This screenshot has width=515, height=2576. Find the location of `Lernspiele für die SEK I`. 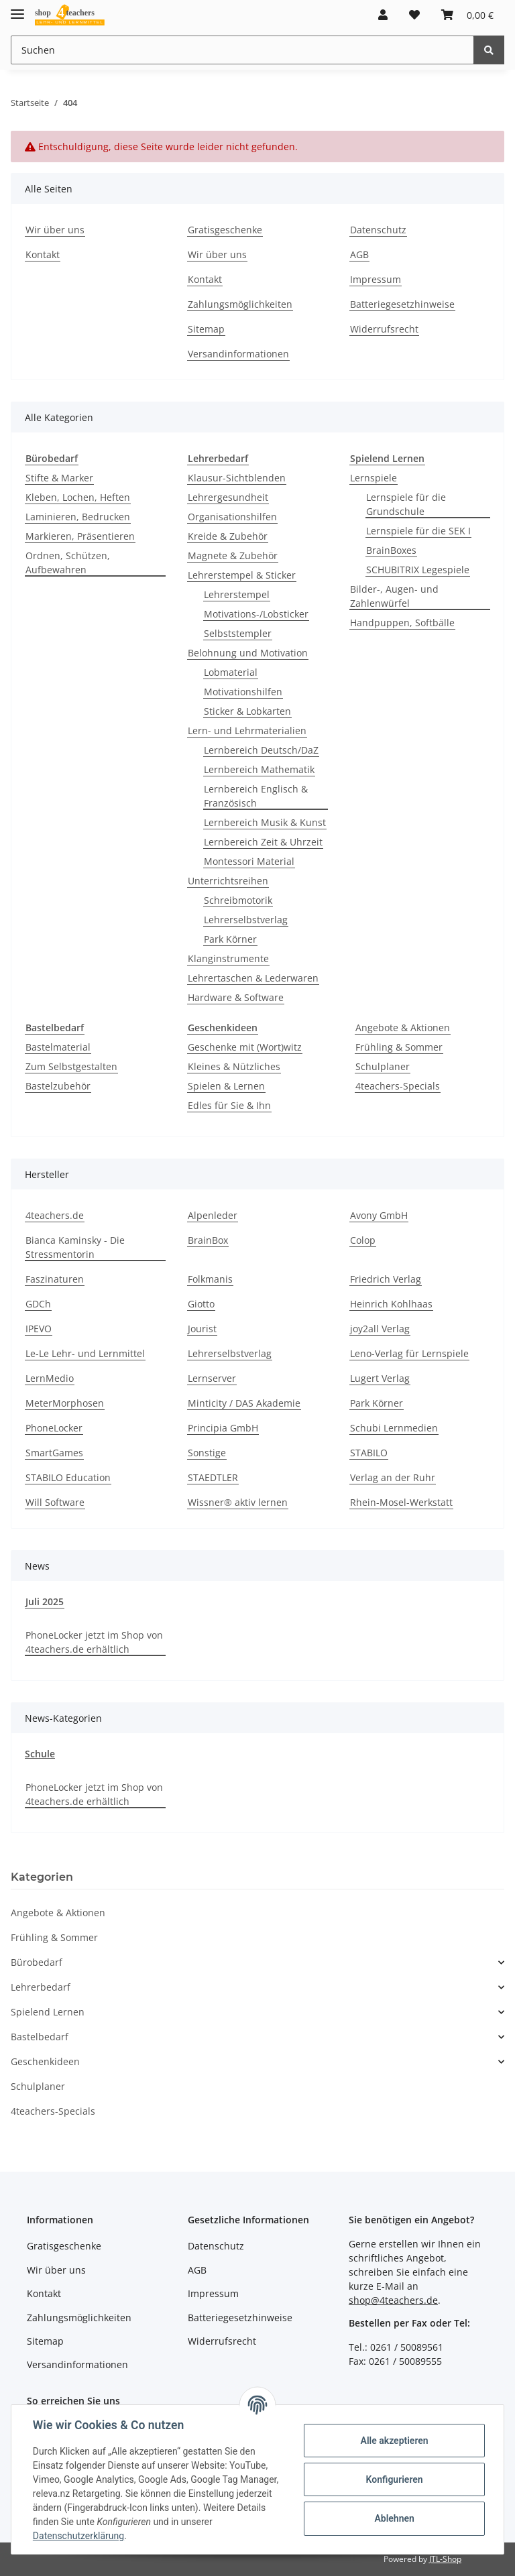

Lernspiele für die SEK I is located at coordinates (418, 530).